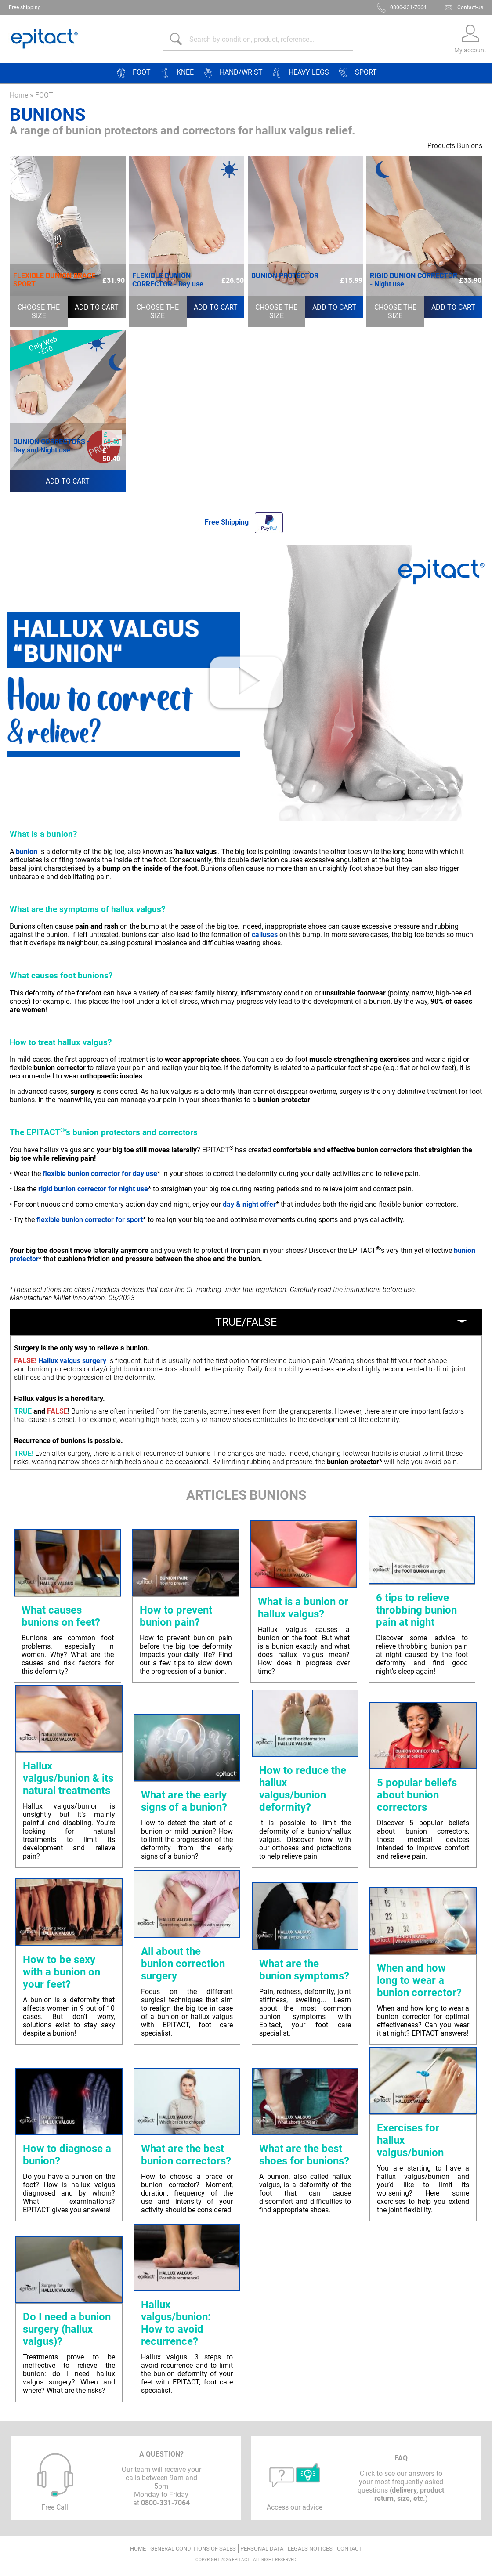 The height and width of the screenshot is (2576, 492). I want to click on Contact, so click(349, 2548).